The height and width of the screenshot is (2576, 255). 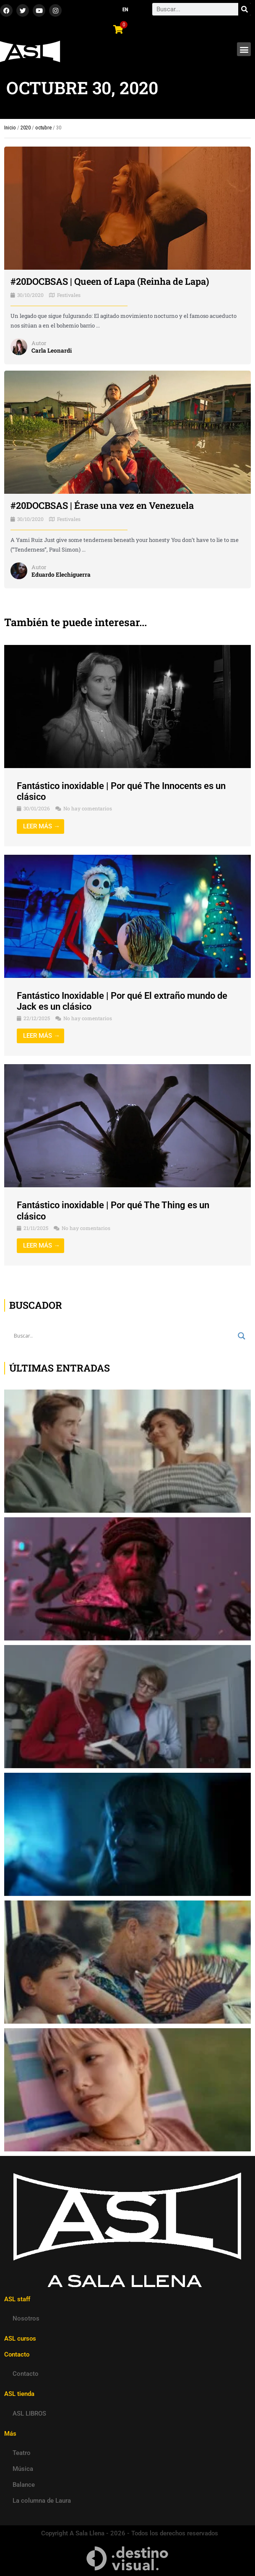 What do you see at coordinates (43, 127) in the screenshot?
I see `octubre` at bounding box center [43, 127].